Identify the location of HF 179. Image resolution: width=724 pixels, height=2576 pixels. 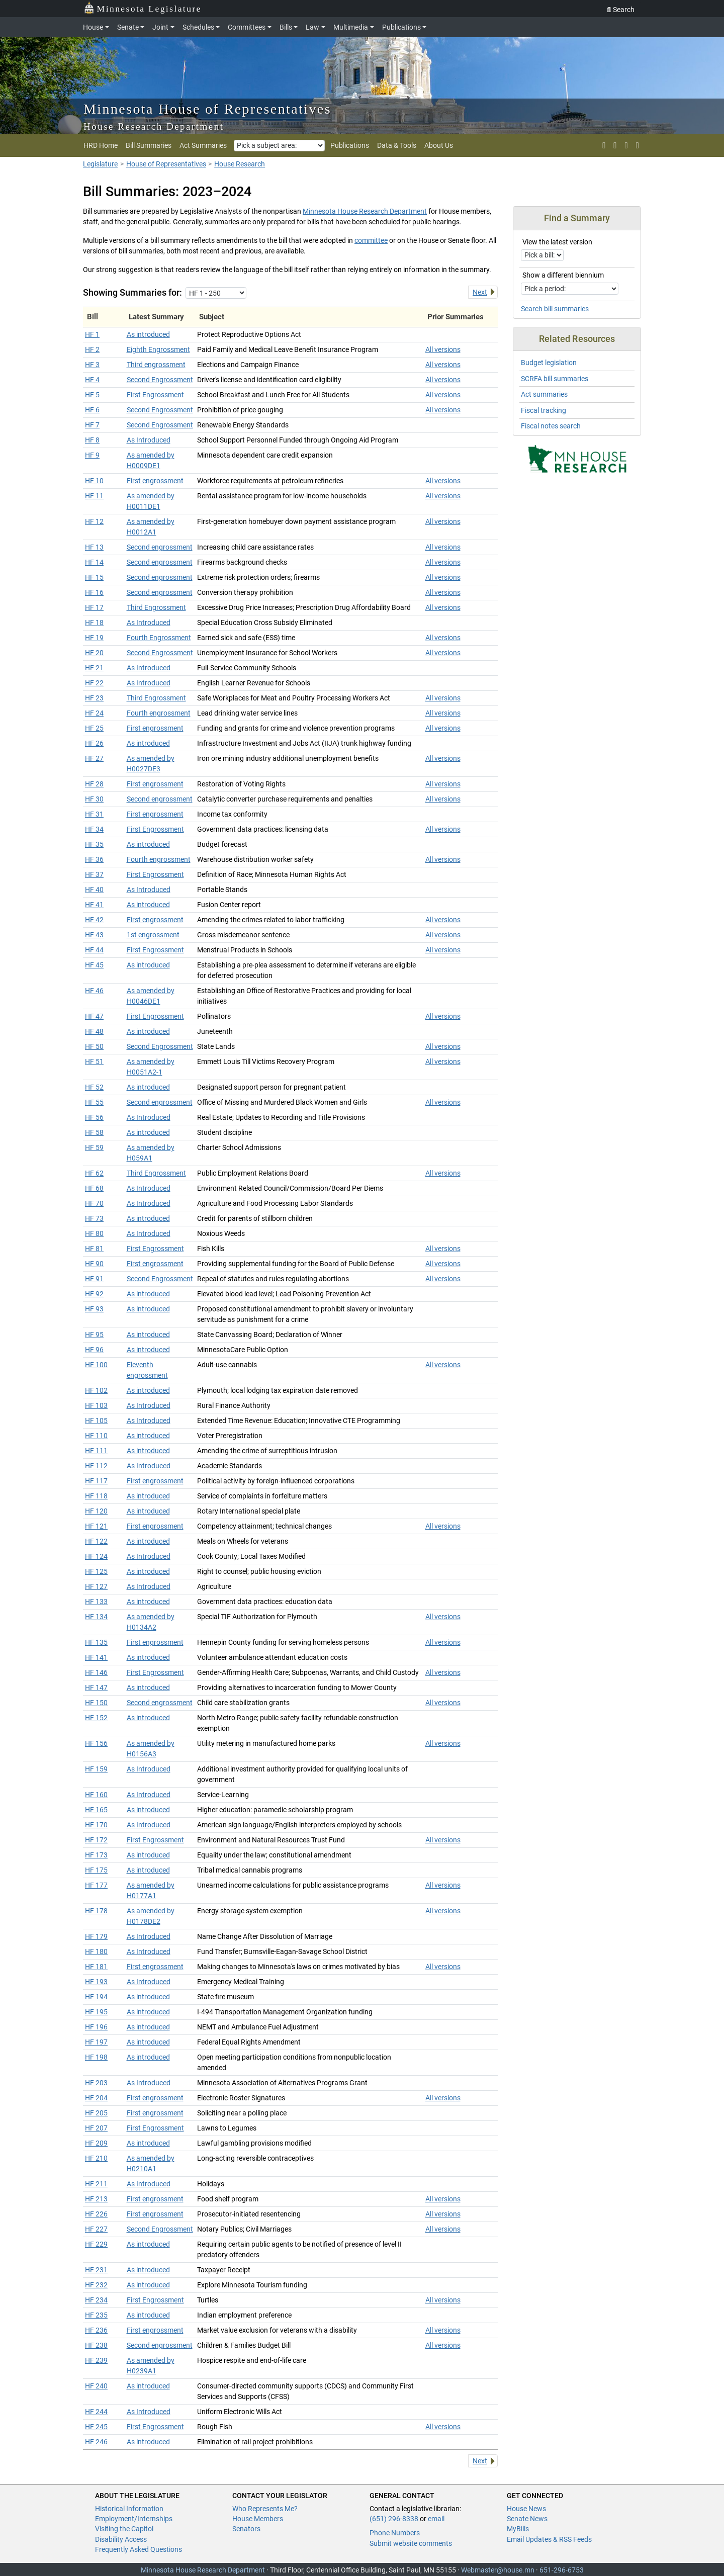
(96, 1936).